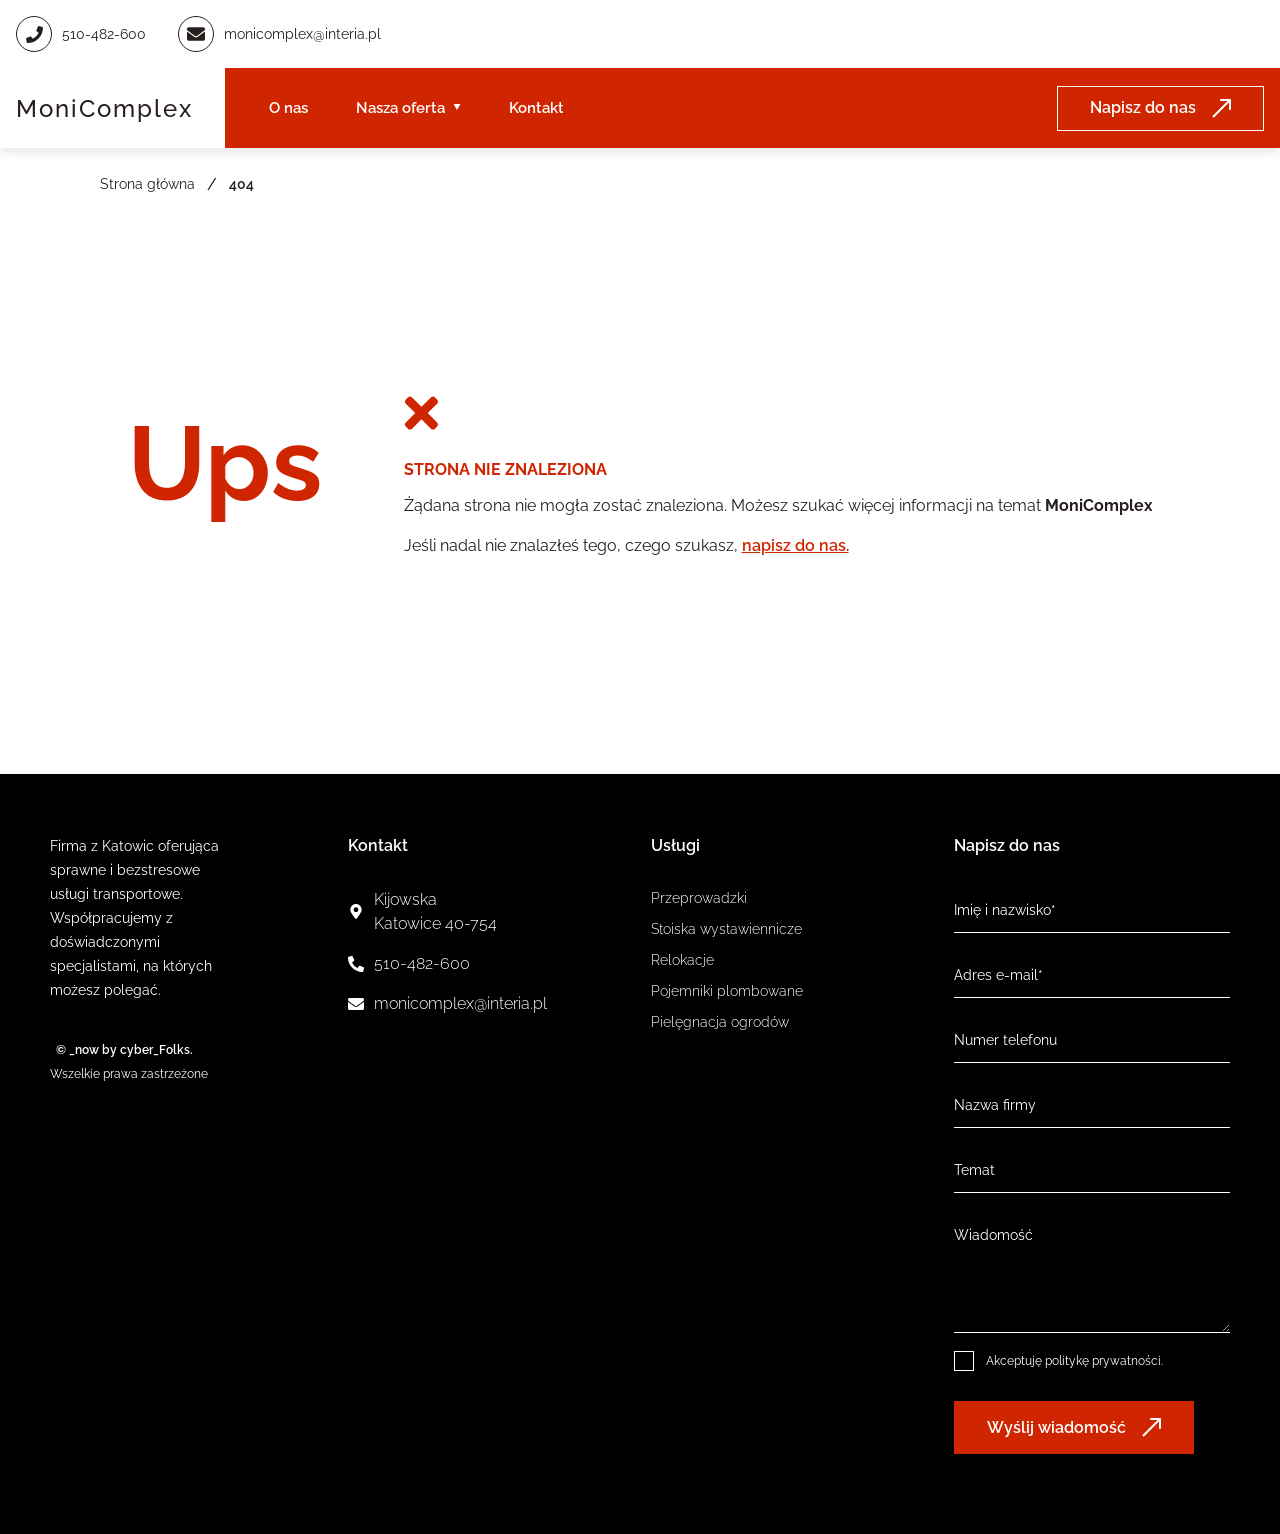 The height and width of the screenshot is (1534, 1280). What do you see at coordinates (288, 108) in the screenshot?
I see `O nas` at bounding box center [288, 108].